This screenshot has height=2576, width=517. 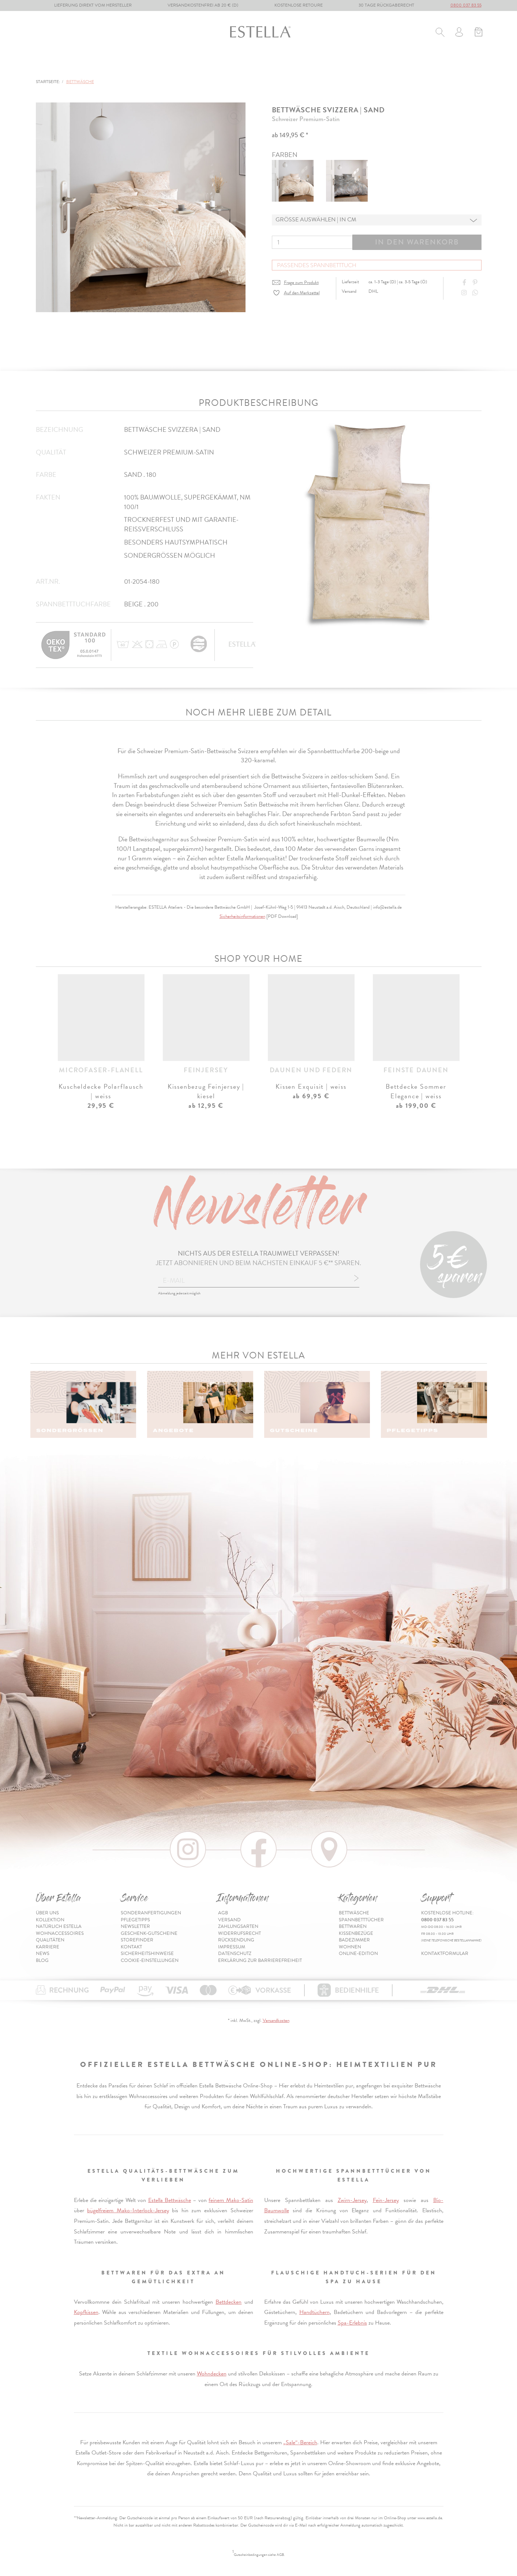 What do you see at coordinates (314, 2312) in the screenshot?
I see `Handtüchern` at bounding box center [314, 2312].